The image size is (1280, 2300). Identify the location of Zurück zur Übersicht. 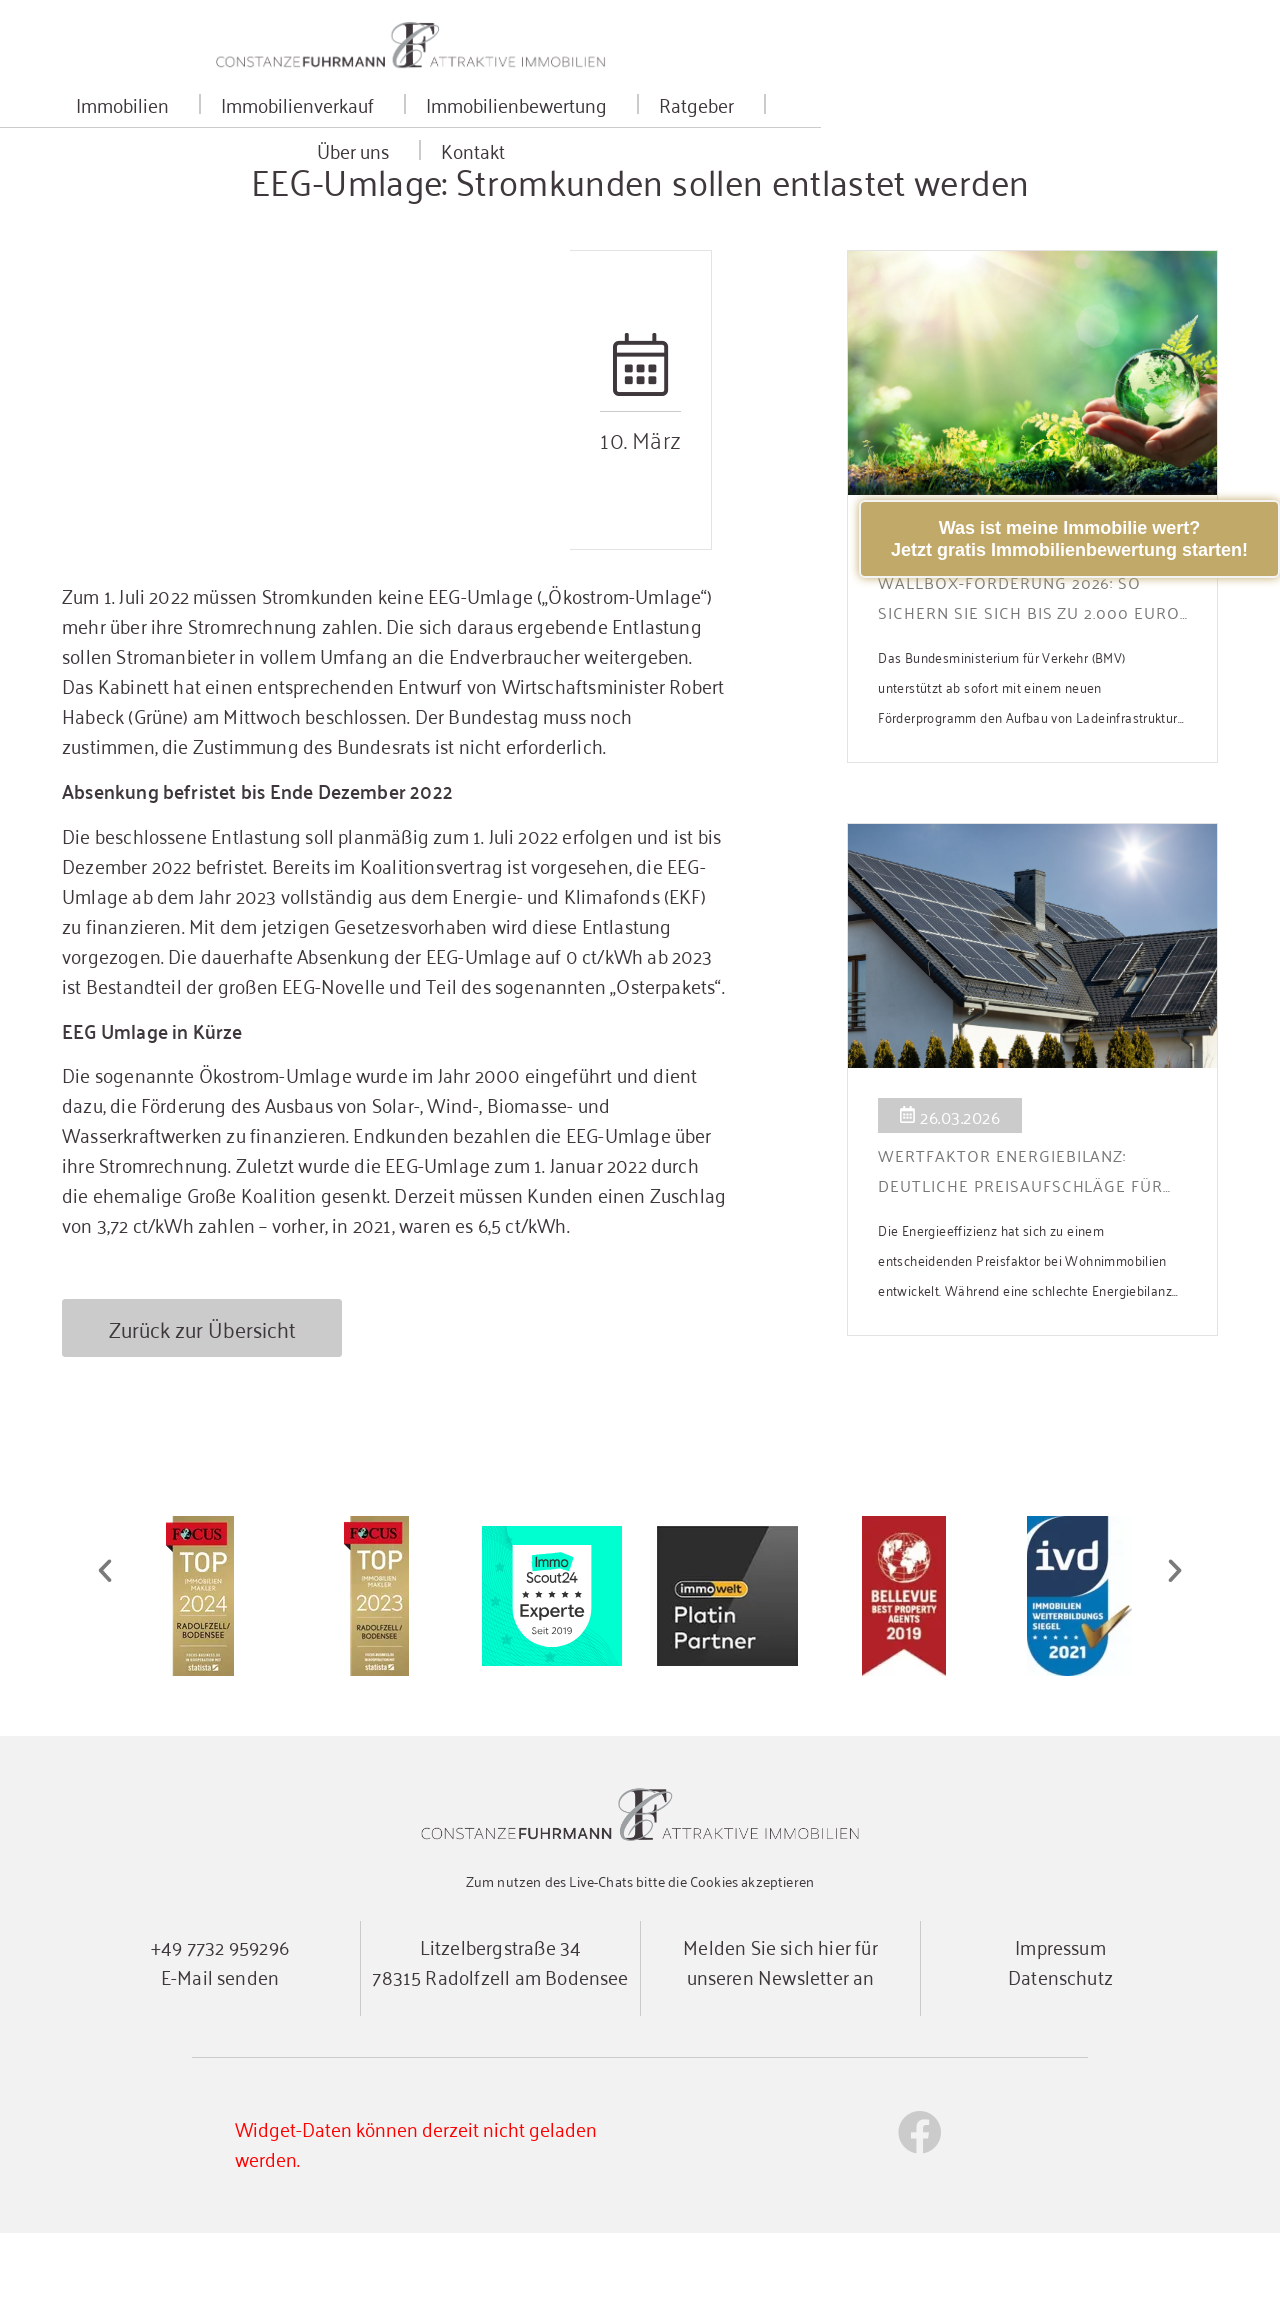
(202, 1396).